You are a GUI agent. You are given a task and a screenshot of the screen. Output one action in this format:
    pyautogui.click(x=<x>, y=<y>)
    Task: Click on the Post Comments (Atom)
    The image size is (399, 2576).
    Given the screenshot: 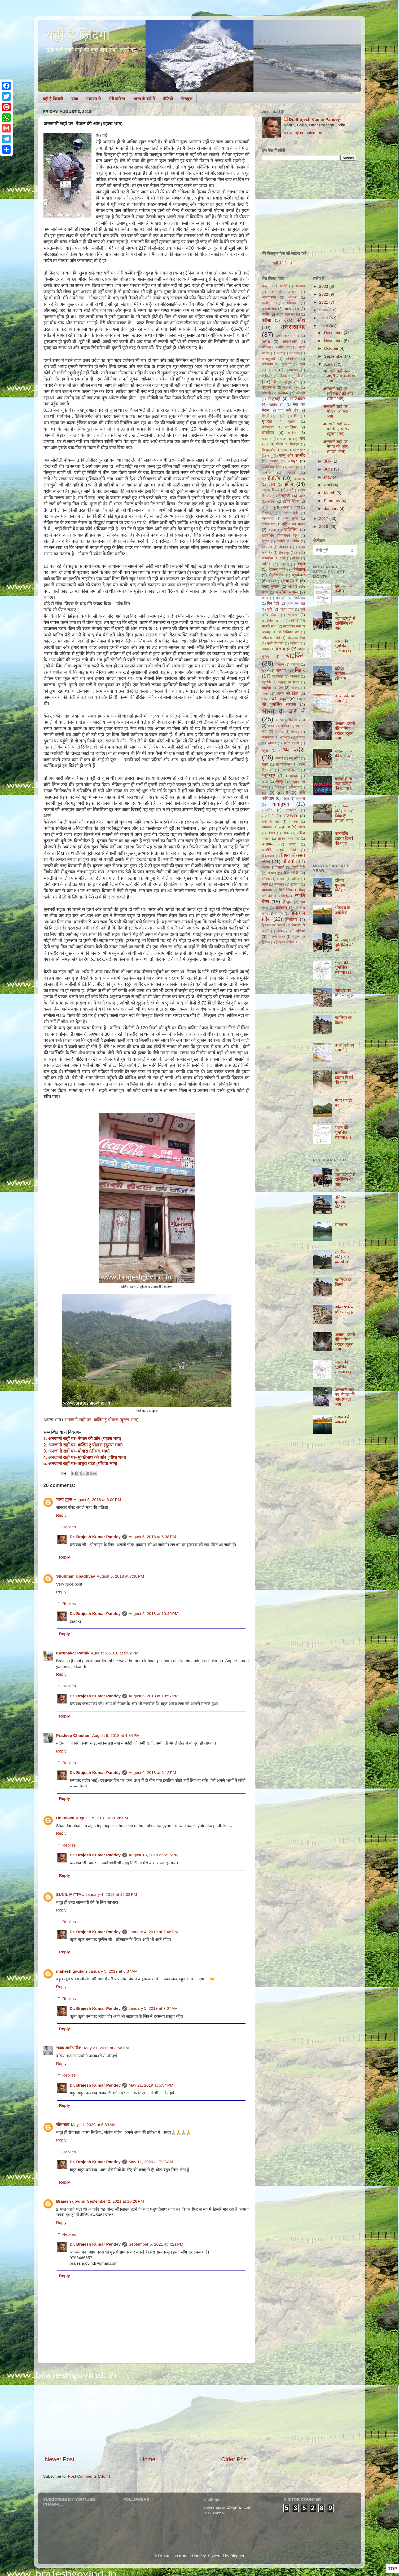 What is the action you would take?
    pyautogui.click(x=89, y=2476)
    